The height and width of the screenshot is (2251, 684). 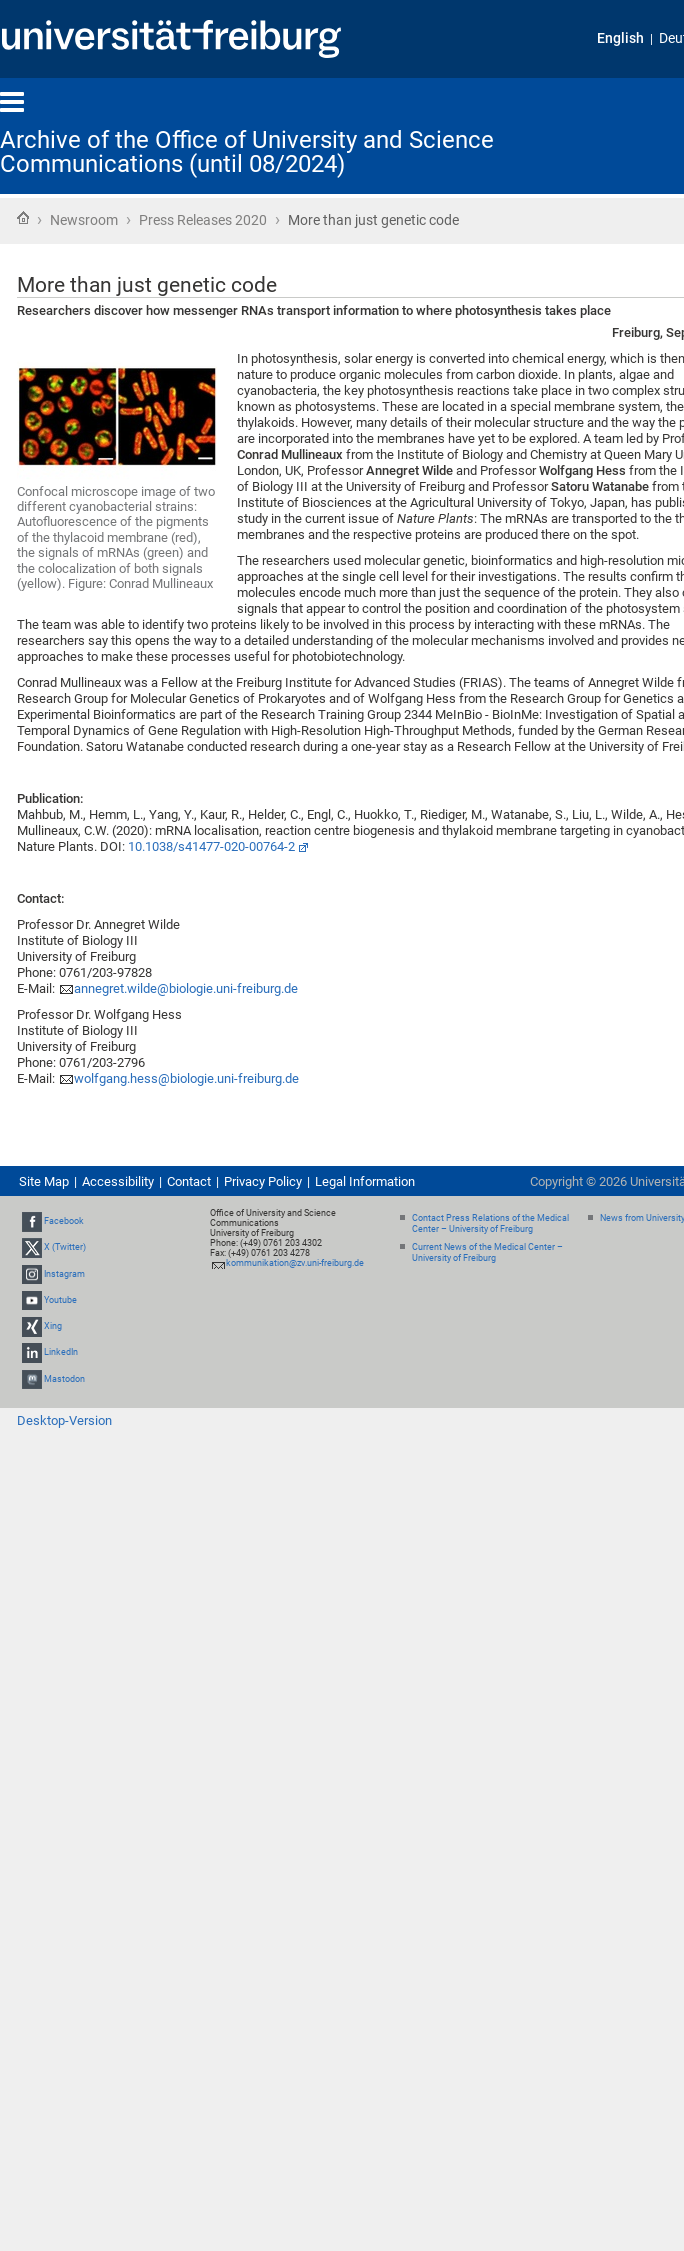 I want to click on wolfgang.hess@biologie.uni-freiburg.de, so click(x=186, y=1078).